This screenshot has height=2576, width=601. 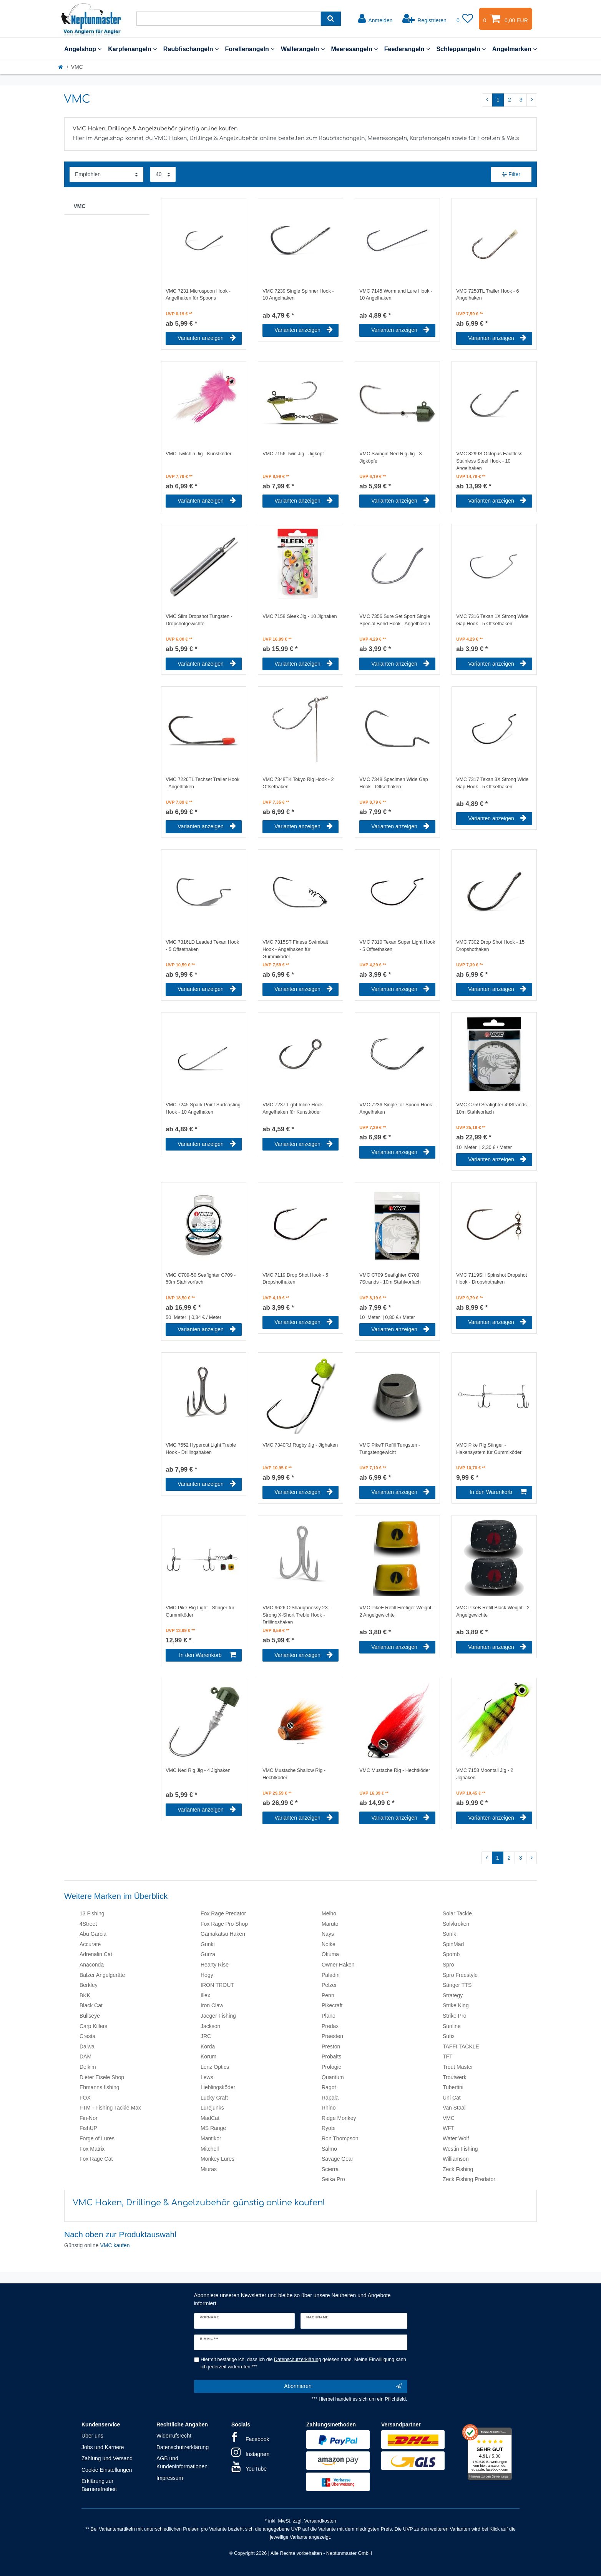 I want to click on Angelshop, so click(x=82, y=48).